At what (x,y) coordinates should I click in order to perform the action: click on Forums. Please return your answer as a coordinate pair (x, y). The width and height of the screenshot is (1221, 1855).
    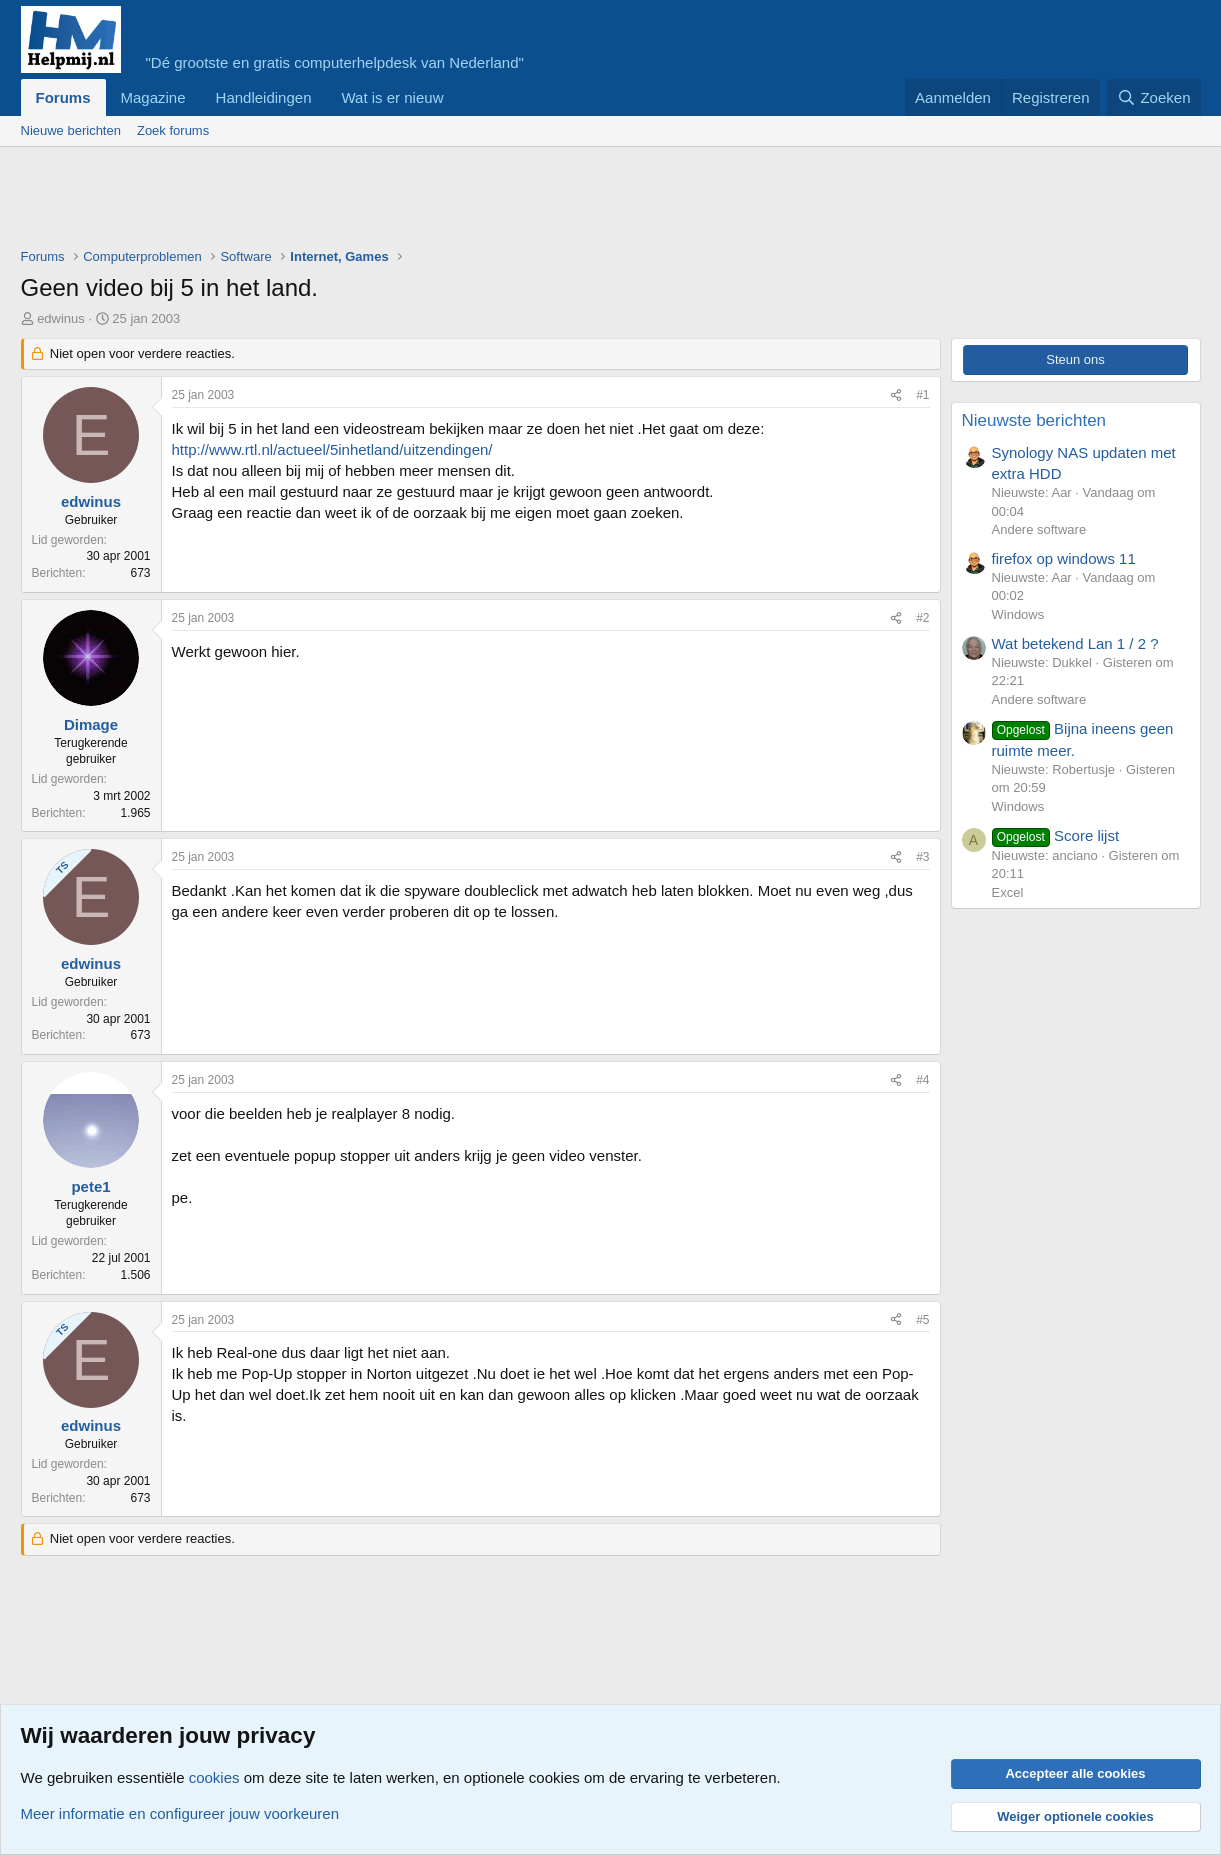
    Looking at the image, I should click on (63, 97).